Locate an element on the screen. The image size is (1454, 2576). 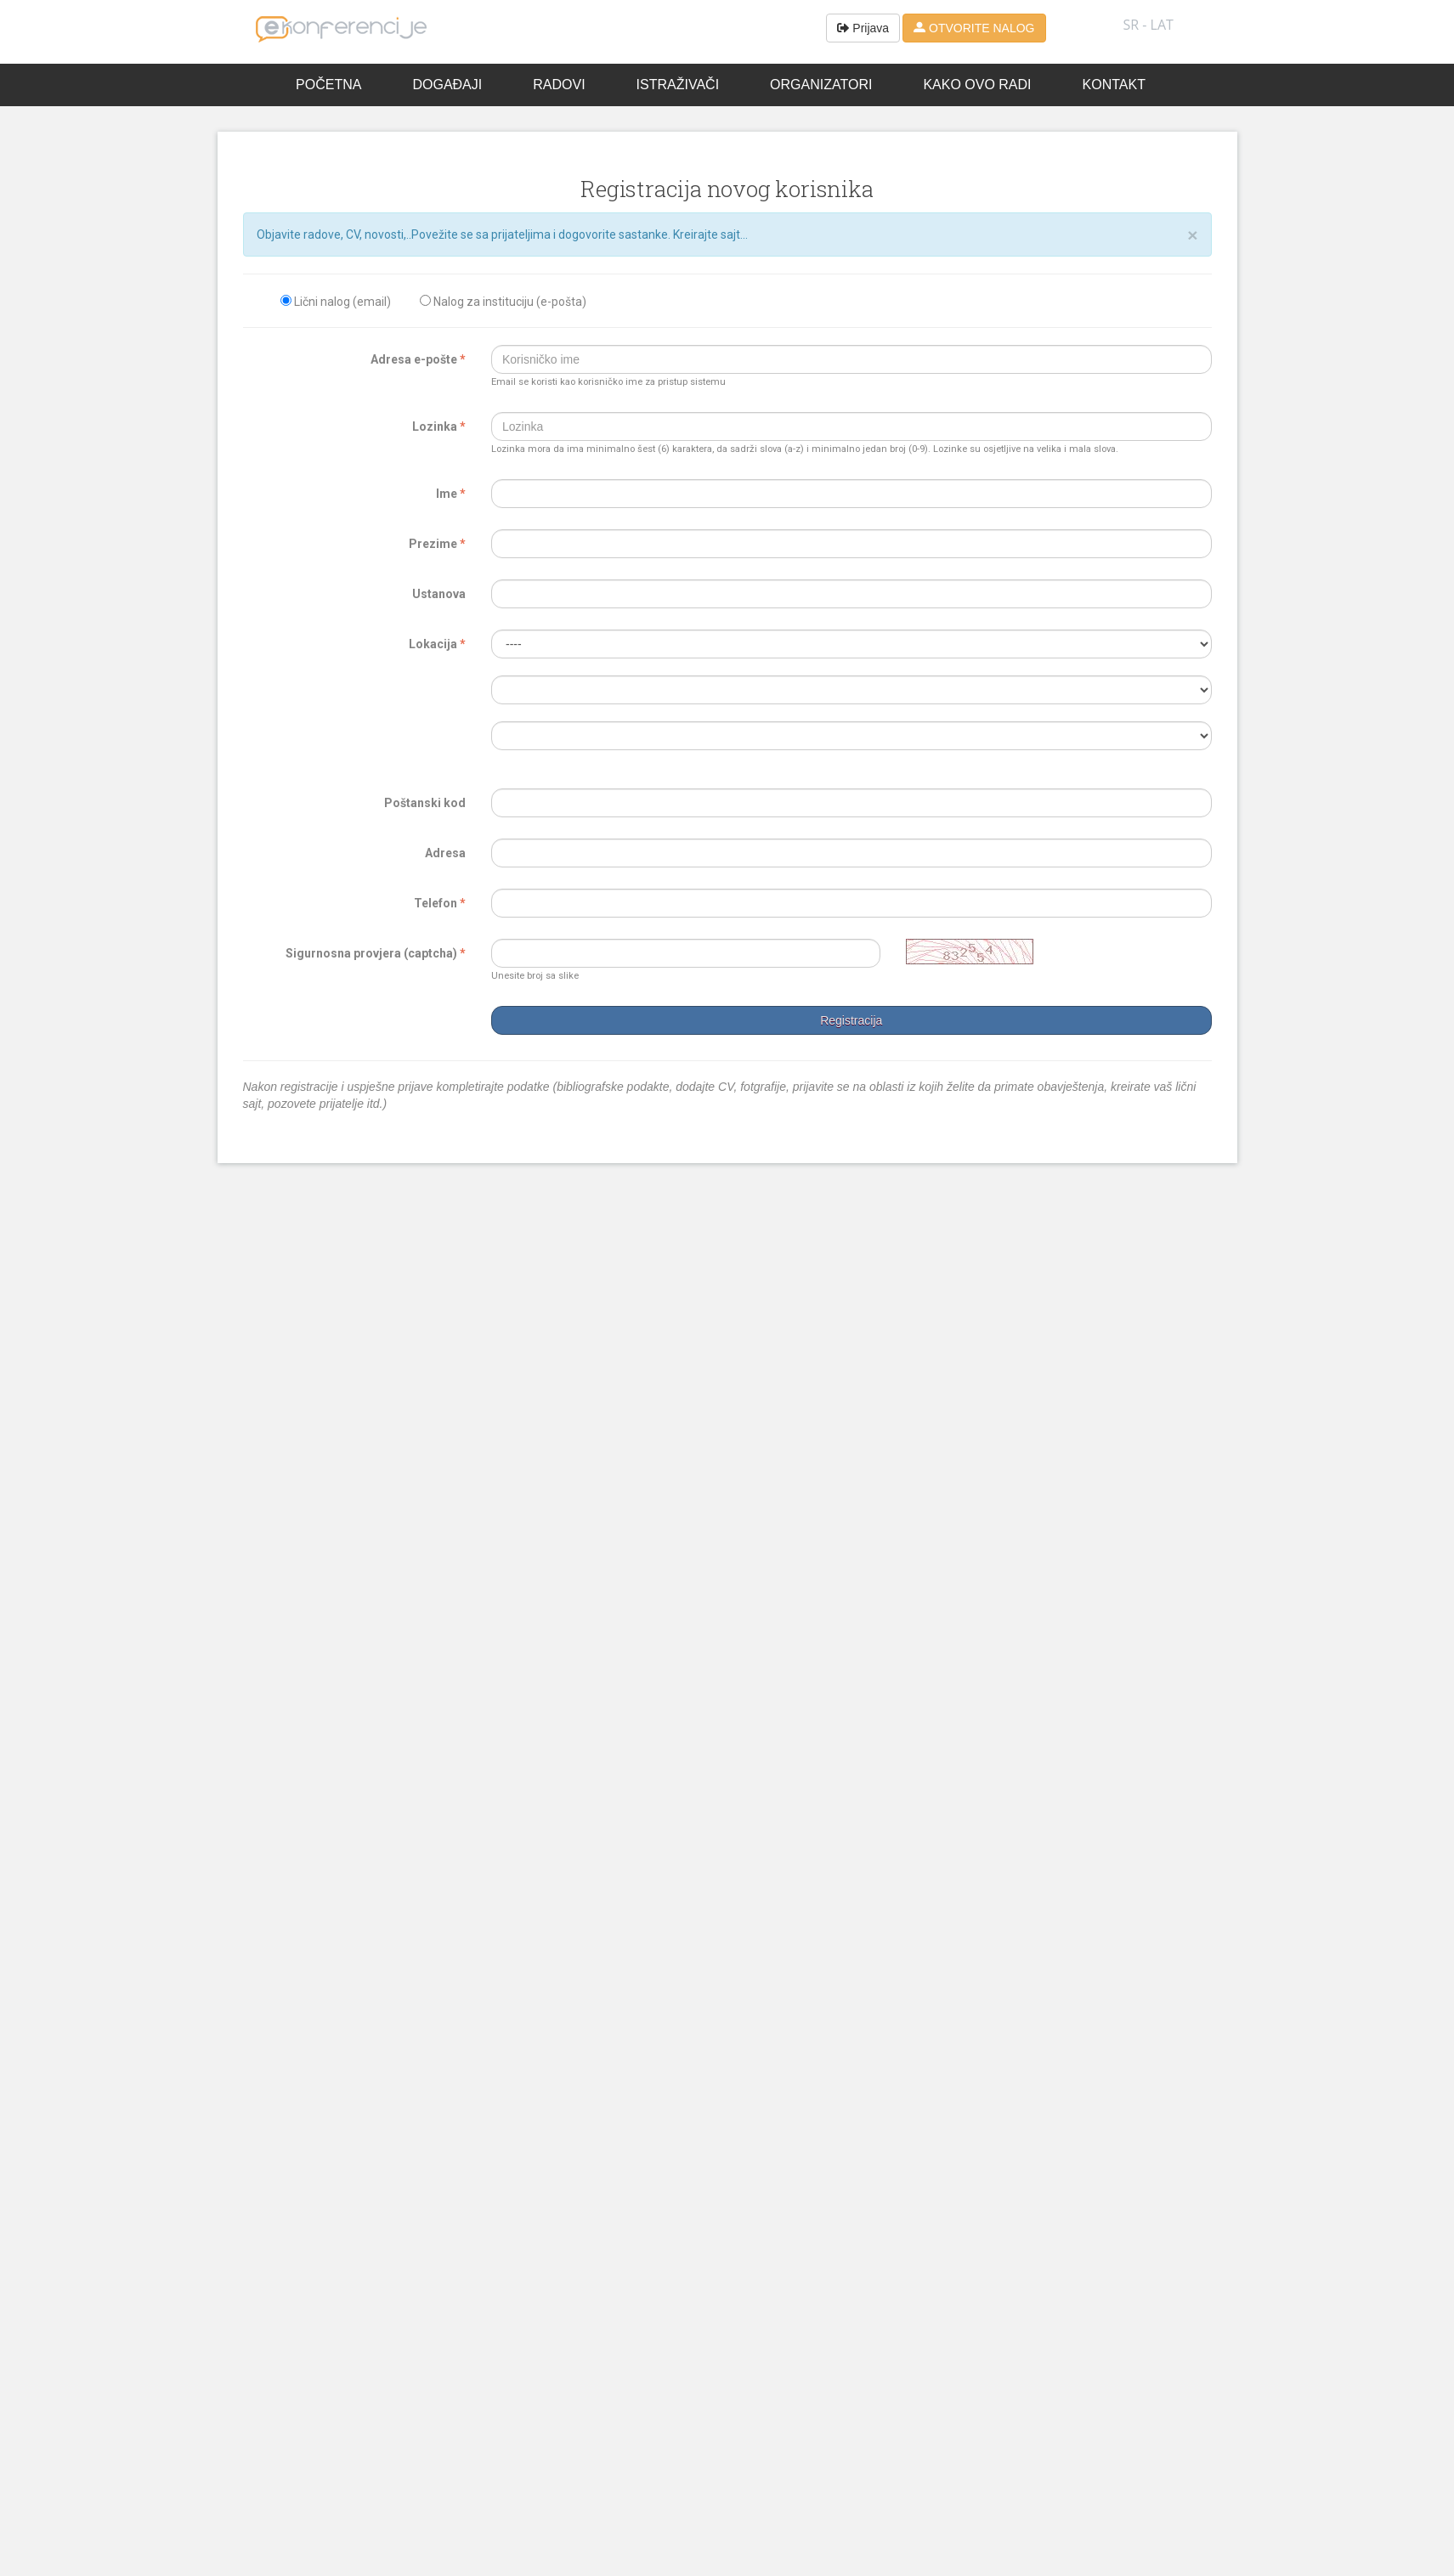
Poštanski kod is located at coordinates (425, 803).